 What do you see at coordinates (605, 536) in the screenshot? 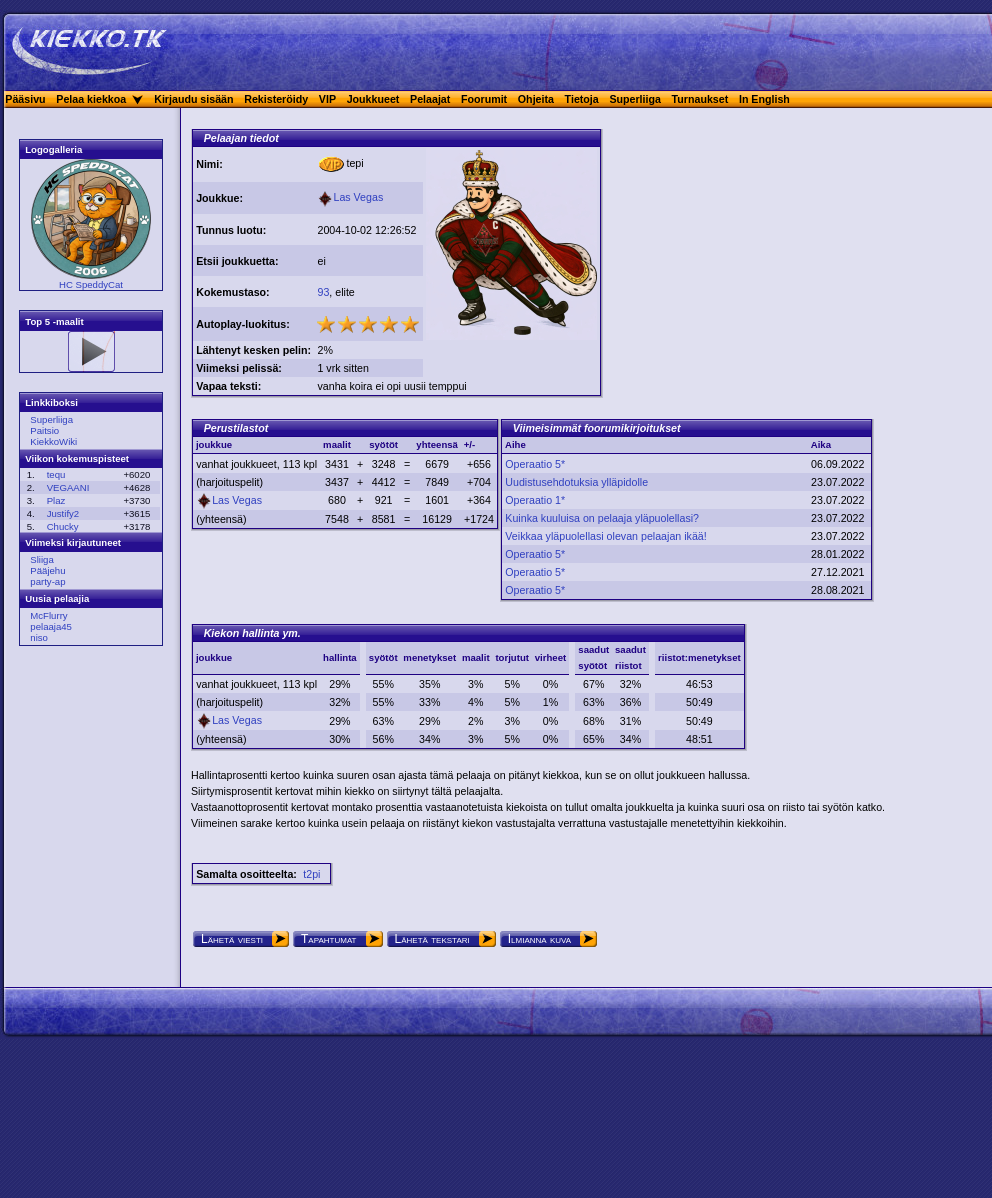
I see `Veikkaa yläpuolellasi olevan pelaajan ikää!` at bounding box center [605, 536].